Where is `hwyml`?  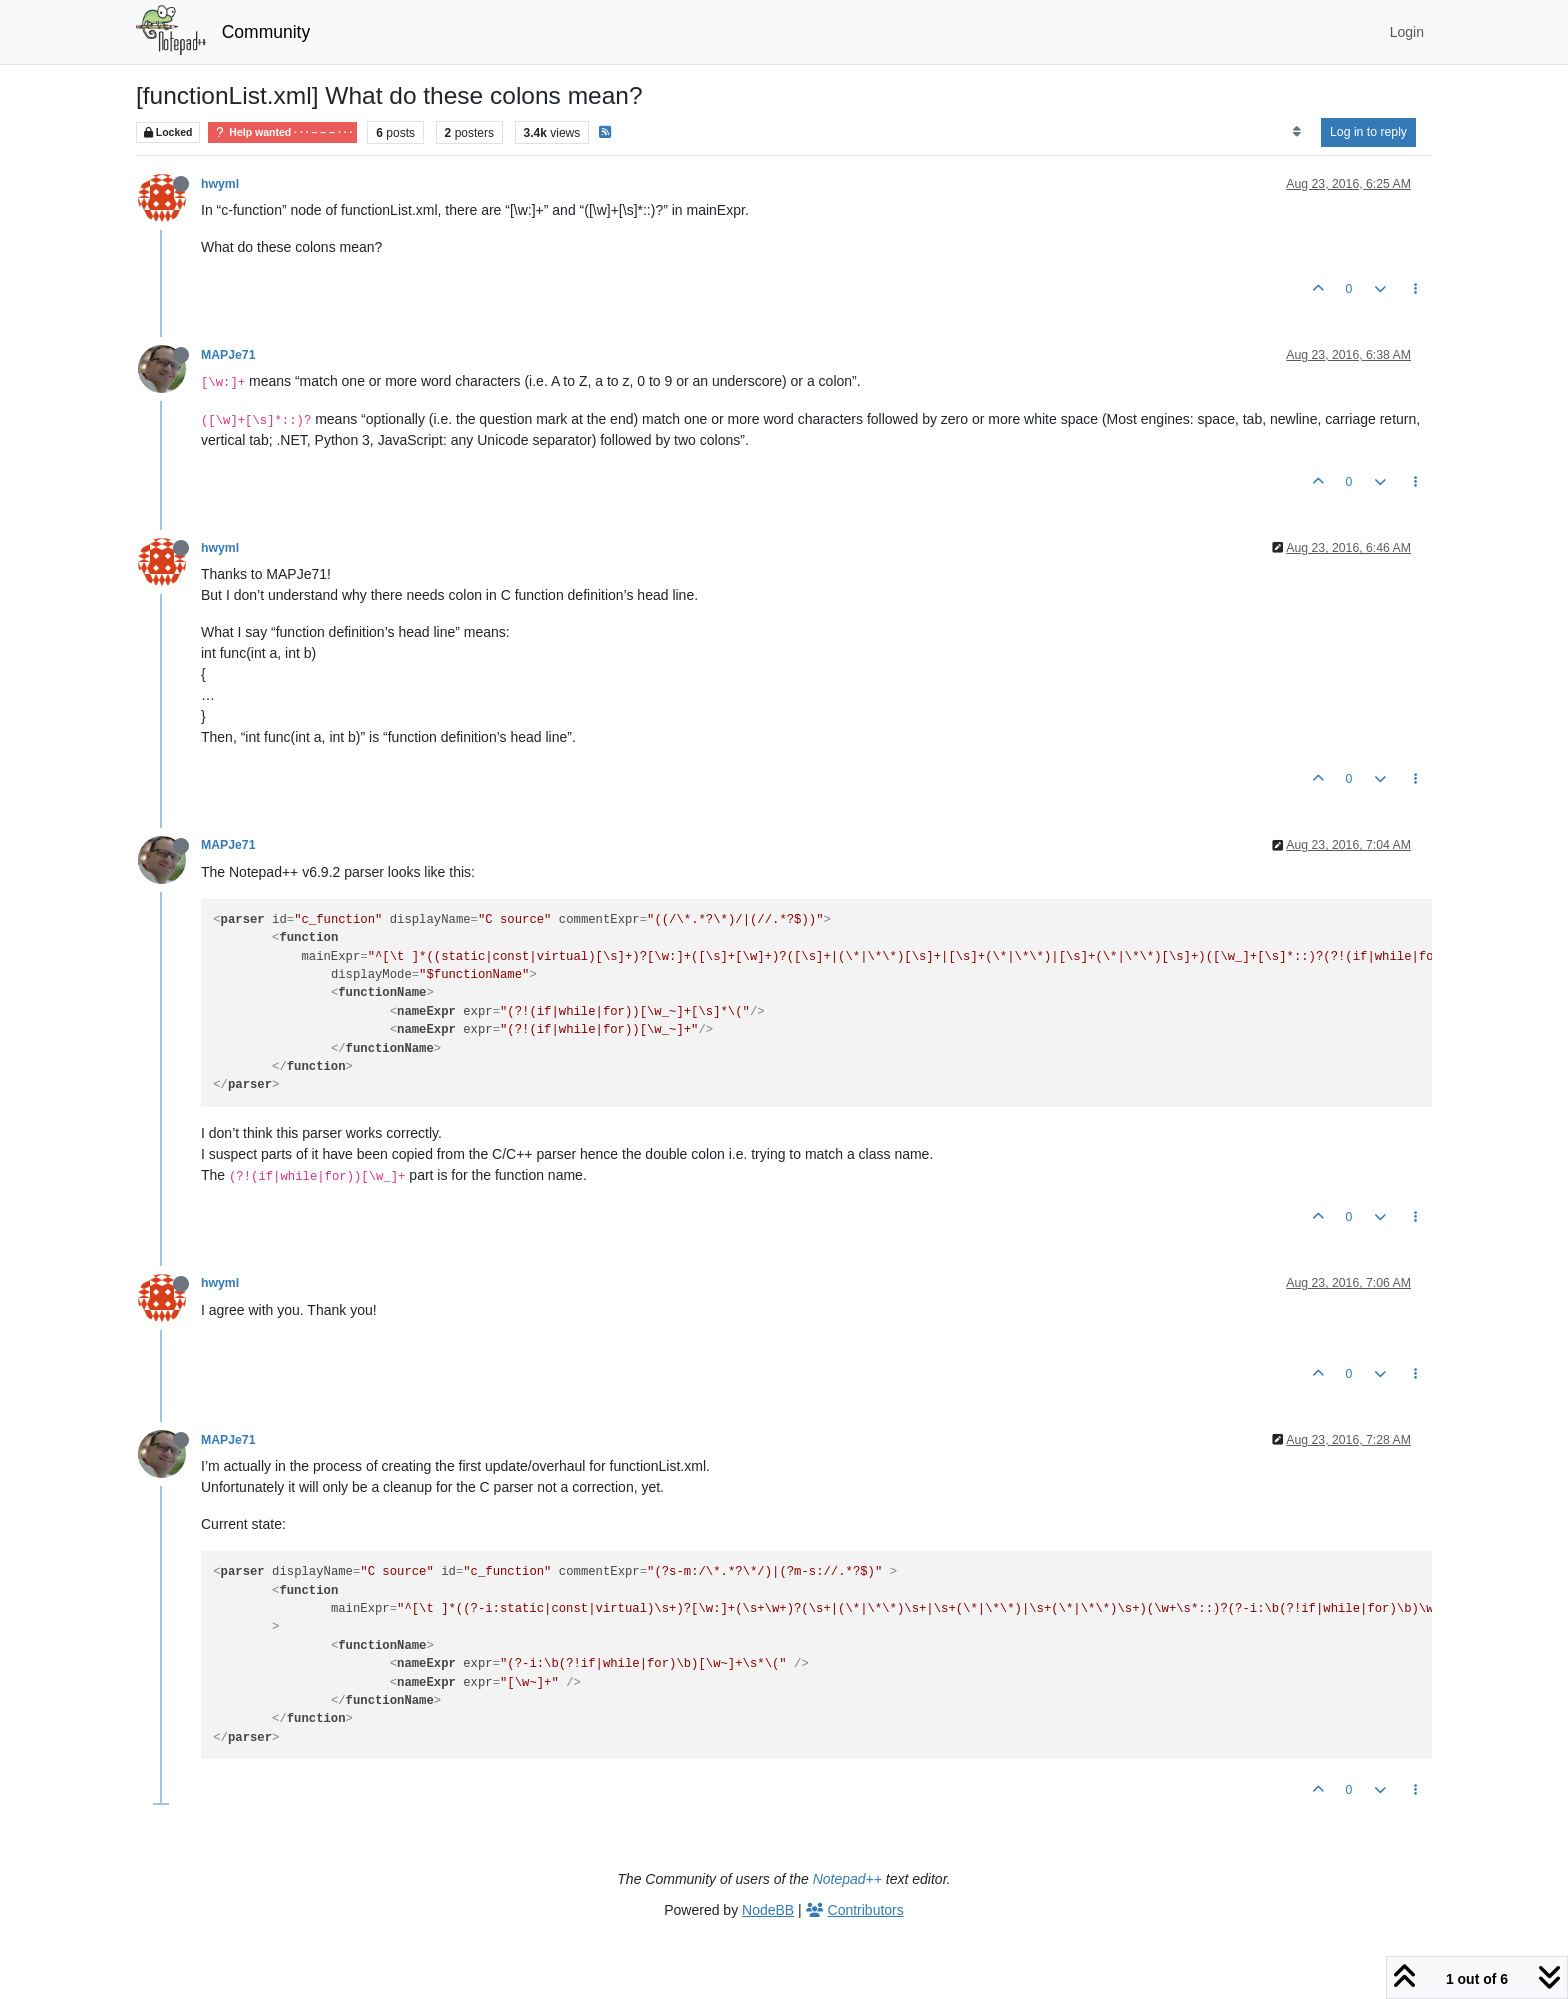
hwyml is located at coordinates (220, 184).